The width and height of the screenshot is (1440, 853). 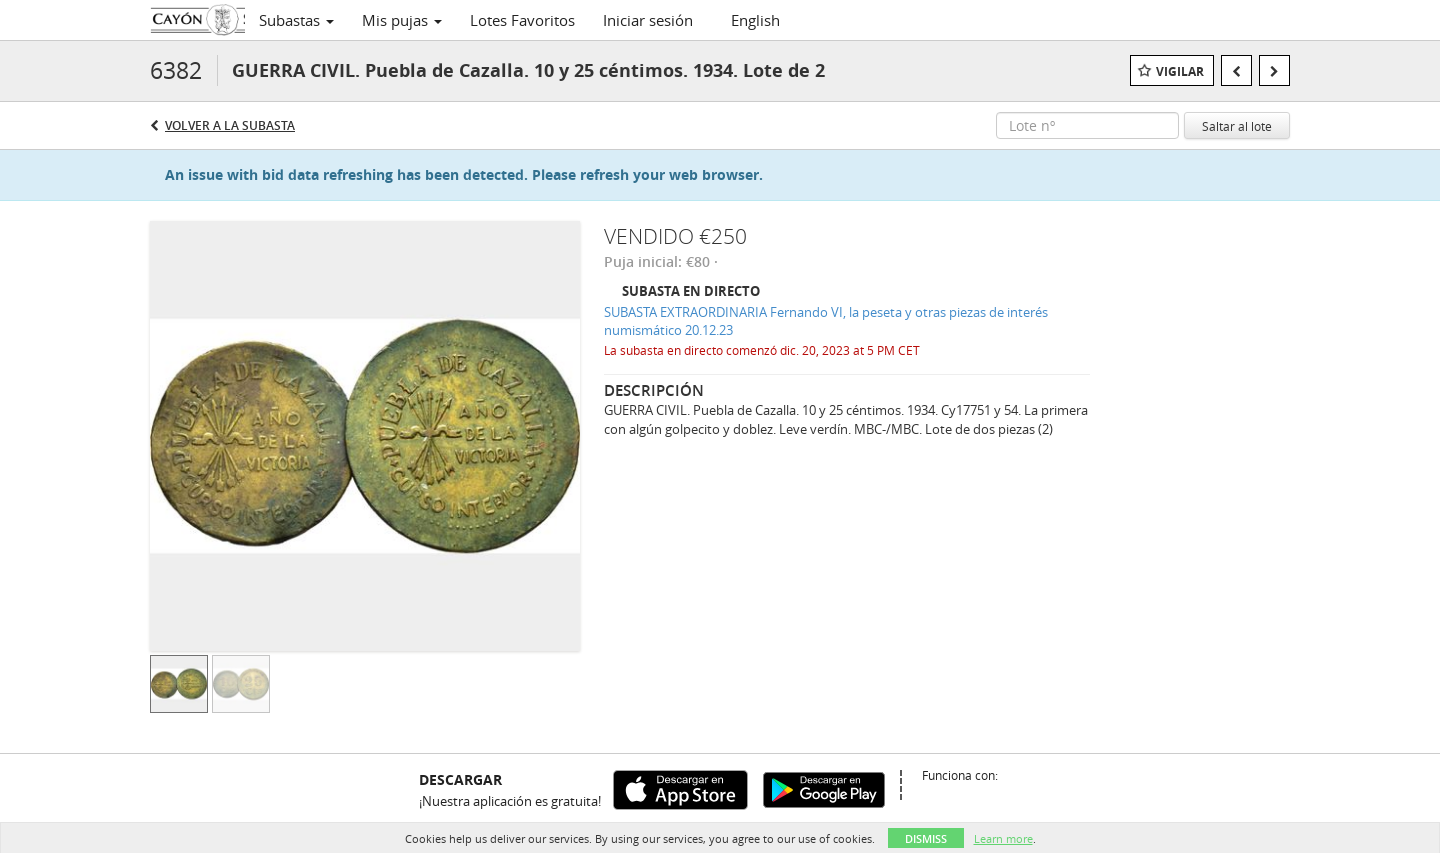 What do you see at coordinates (926, 838) in the screenshot?
I see `Dismiss` at bounding box center [926, 838].